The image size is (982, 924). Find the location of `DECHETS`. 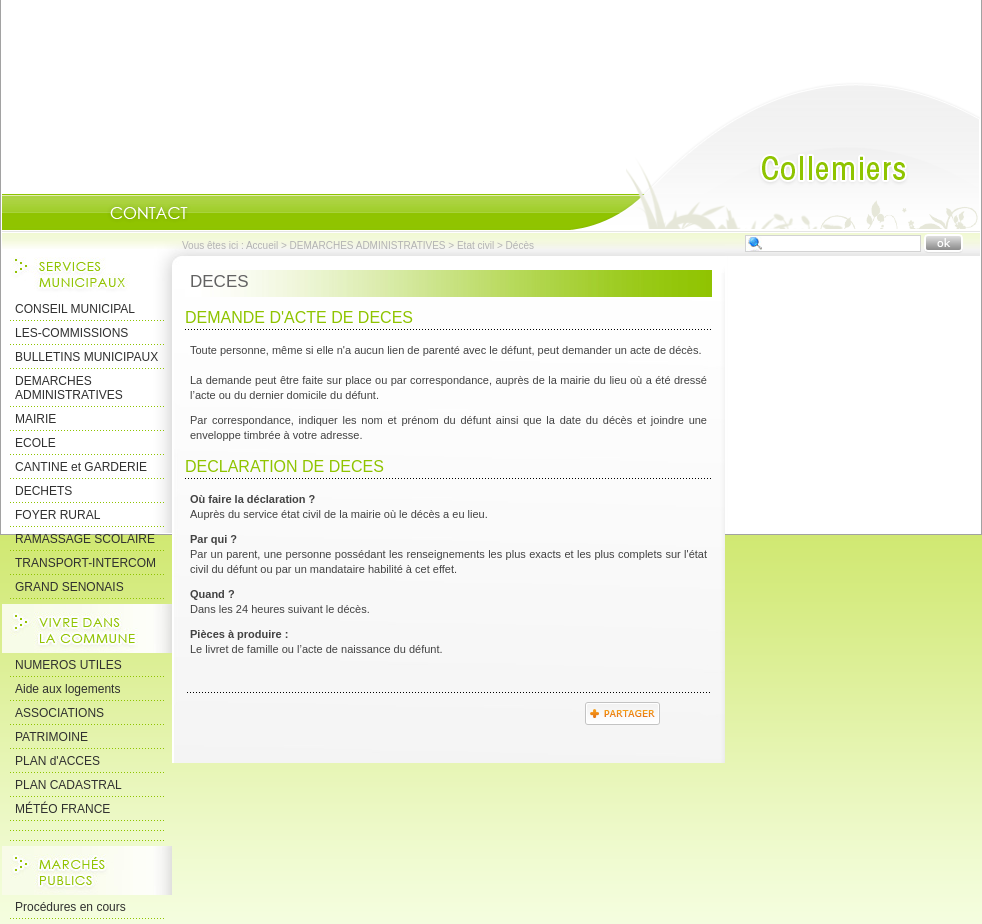

DECHETS is located at coordinates (43, 491).